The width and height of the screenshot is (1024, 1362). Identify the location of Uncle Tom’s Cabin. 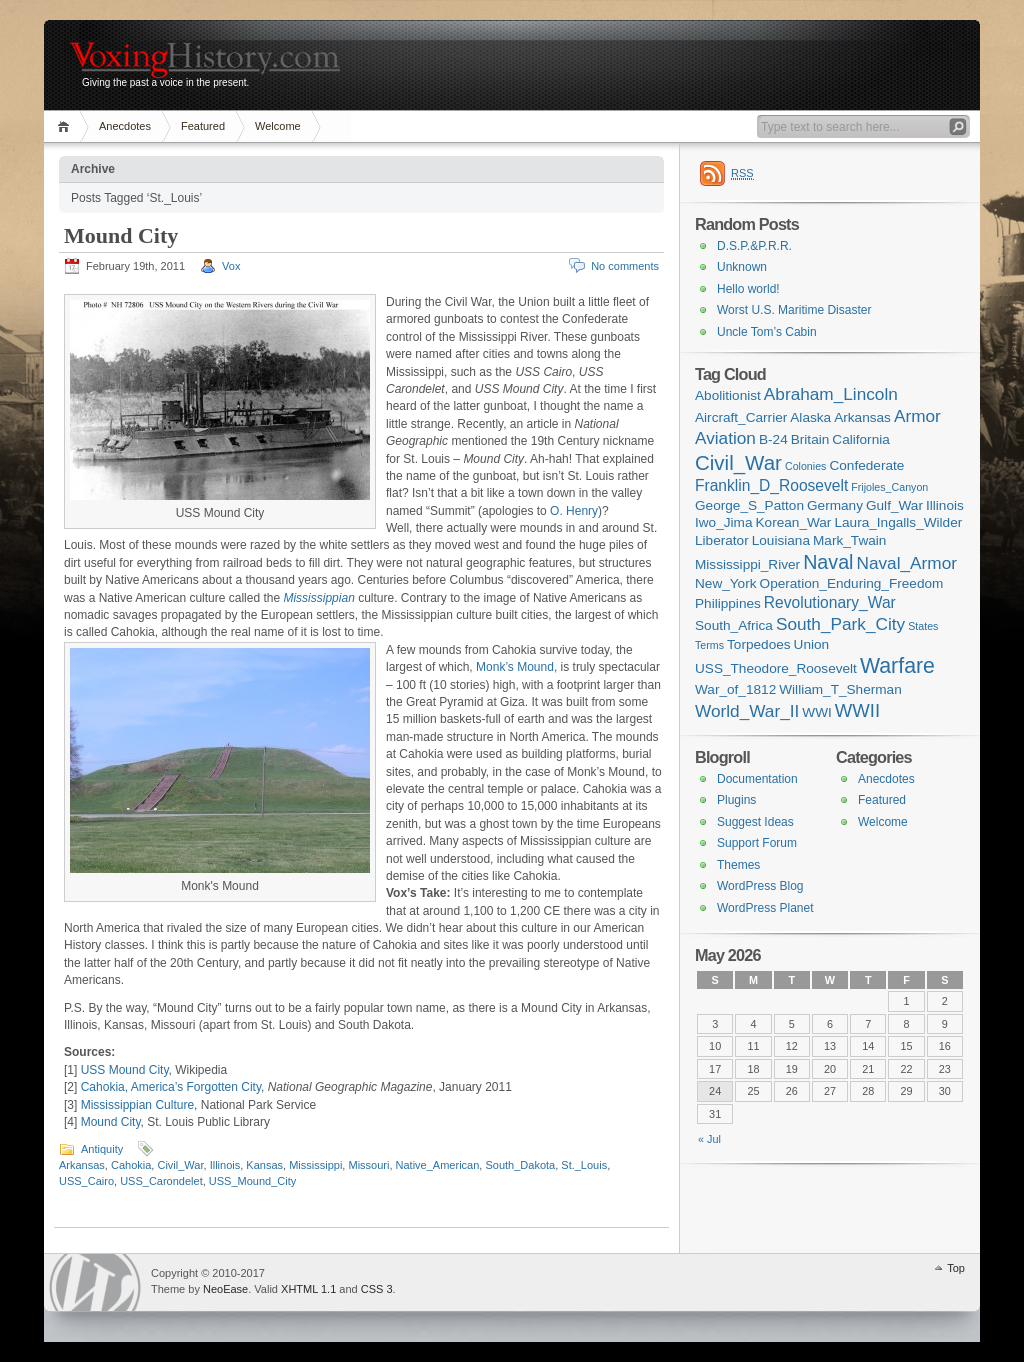
(767, 332).